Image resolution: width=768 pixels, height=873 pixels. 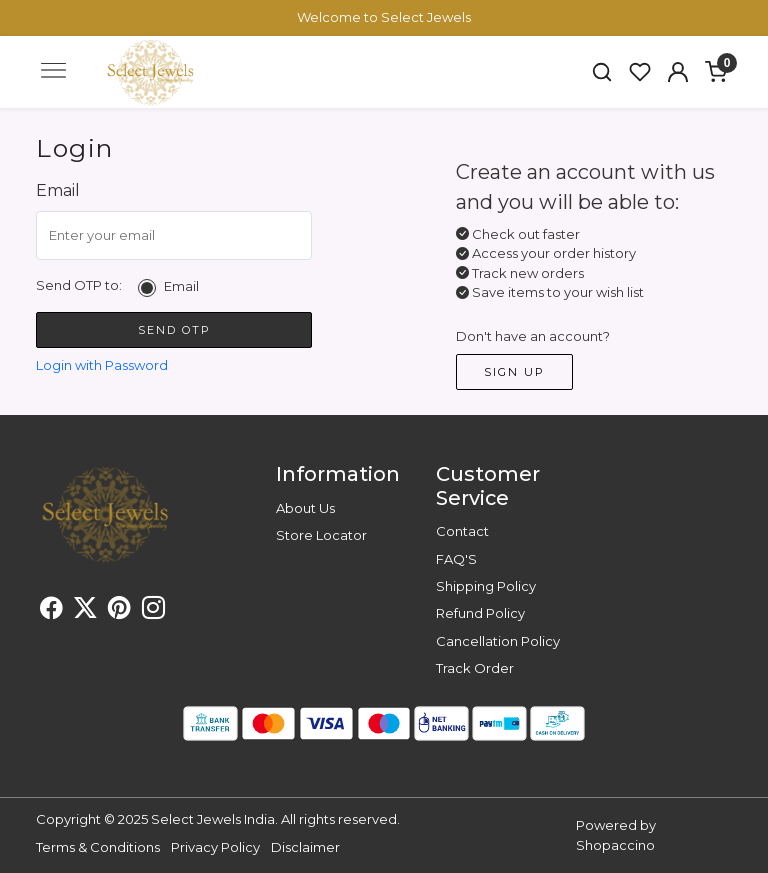 What do you see at coordinates (602, 72) in the screenshot?
I see `[link]` at bounding box center [602, 72].